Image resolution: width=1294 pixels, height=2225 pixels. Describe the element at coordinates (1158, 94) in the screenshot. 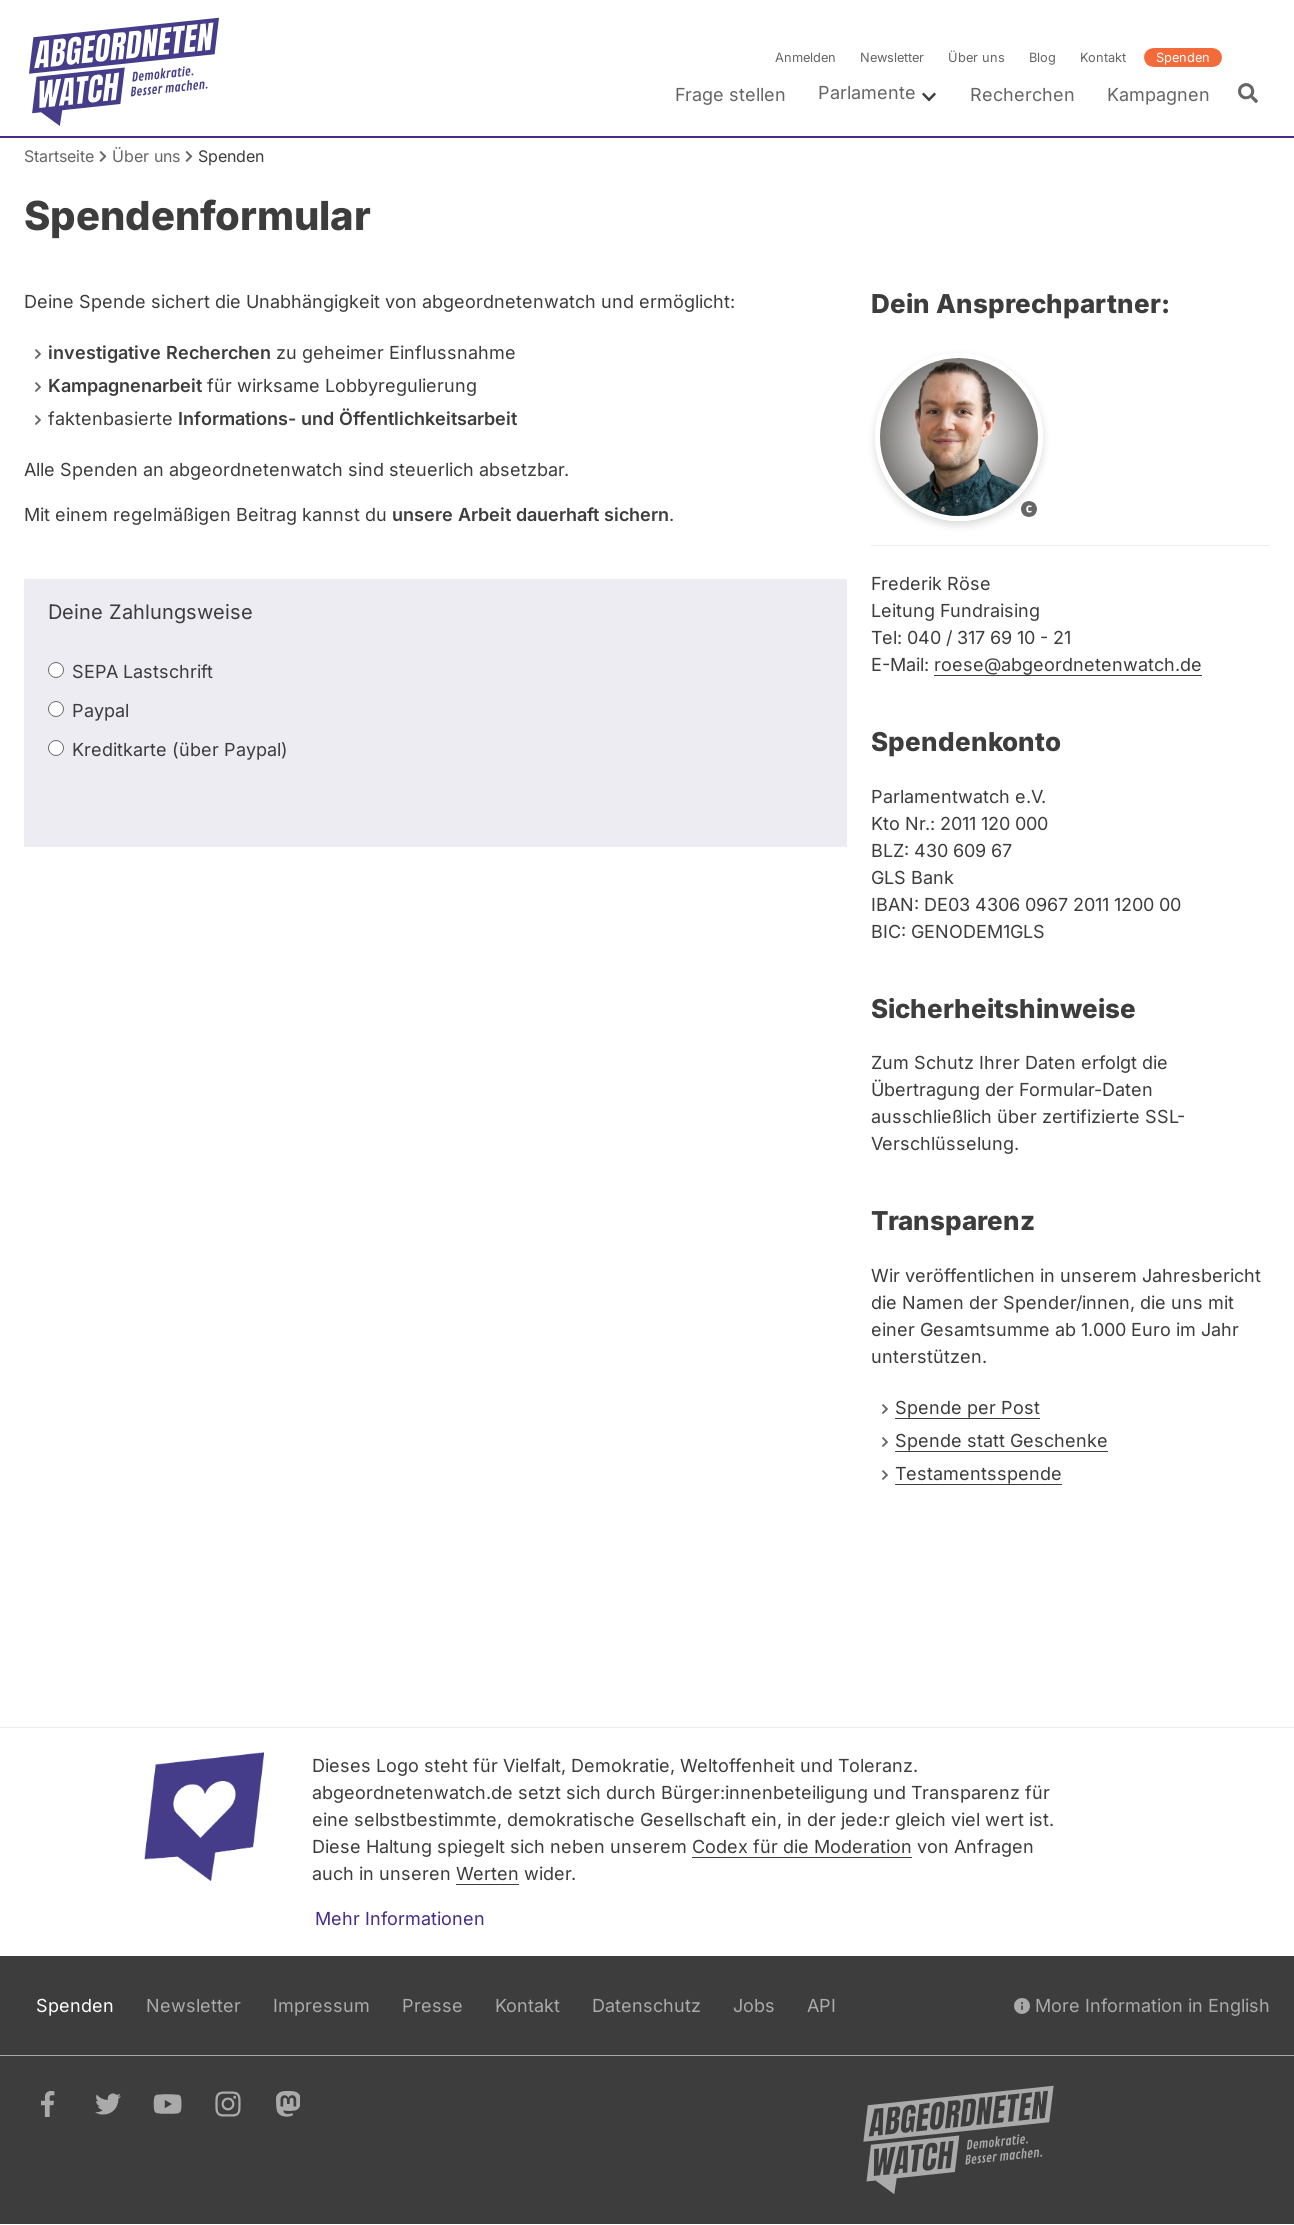

I see `Kampagnen [menuitem]` at that location.